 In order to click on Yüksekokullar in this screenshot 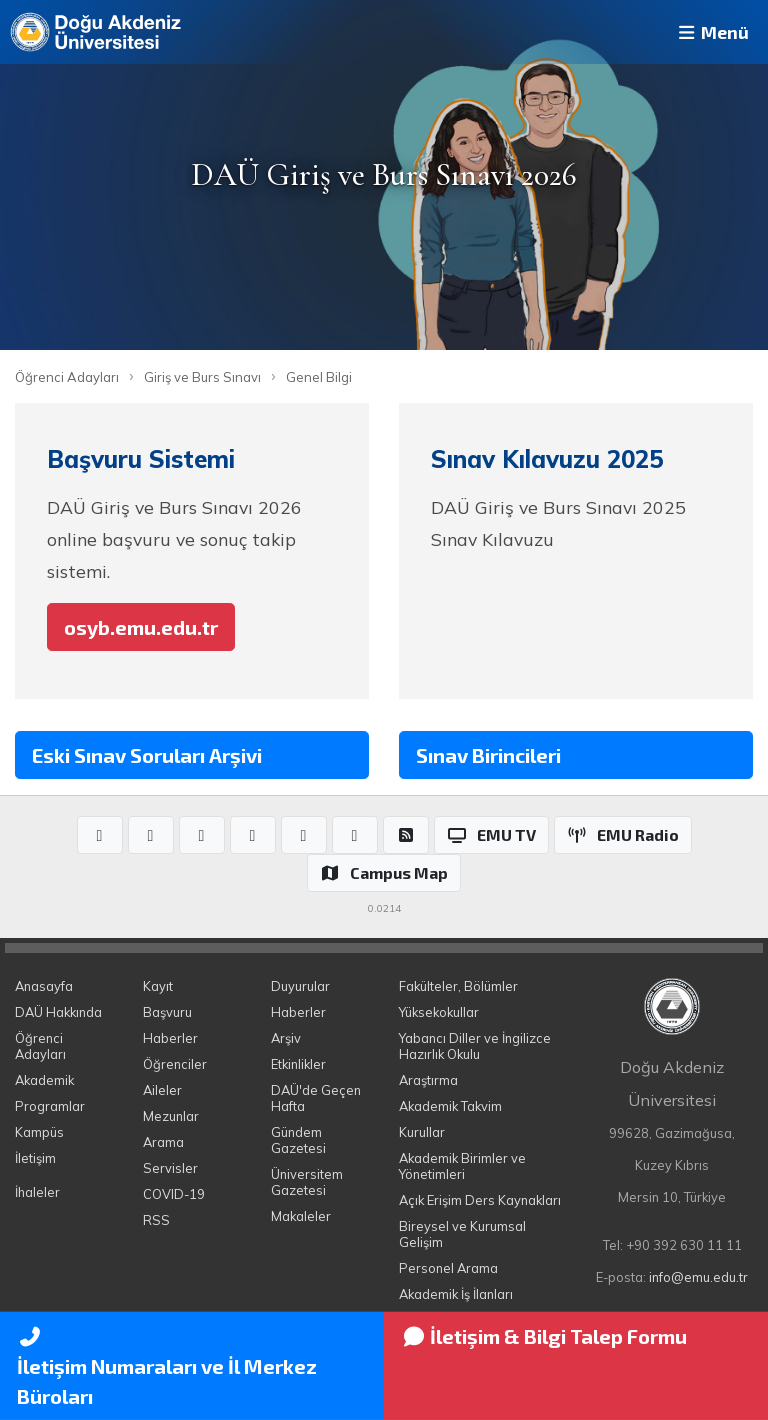, I will do `click(439, 1012)`.